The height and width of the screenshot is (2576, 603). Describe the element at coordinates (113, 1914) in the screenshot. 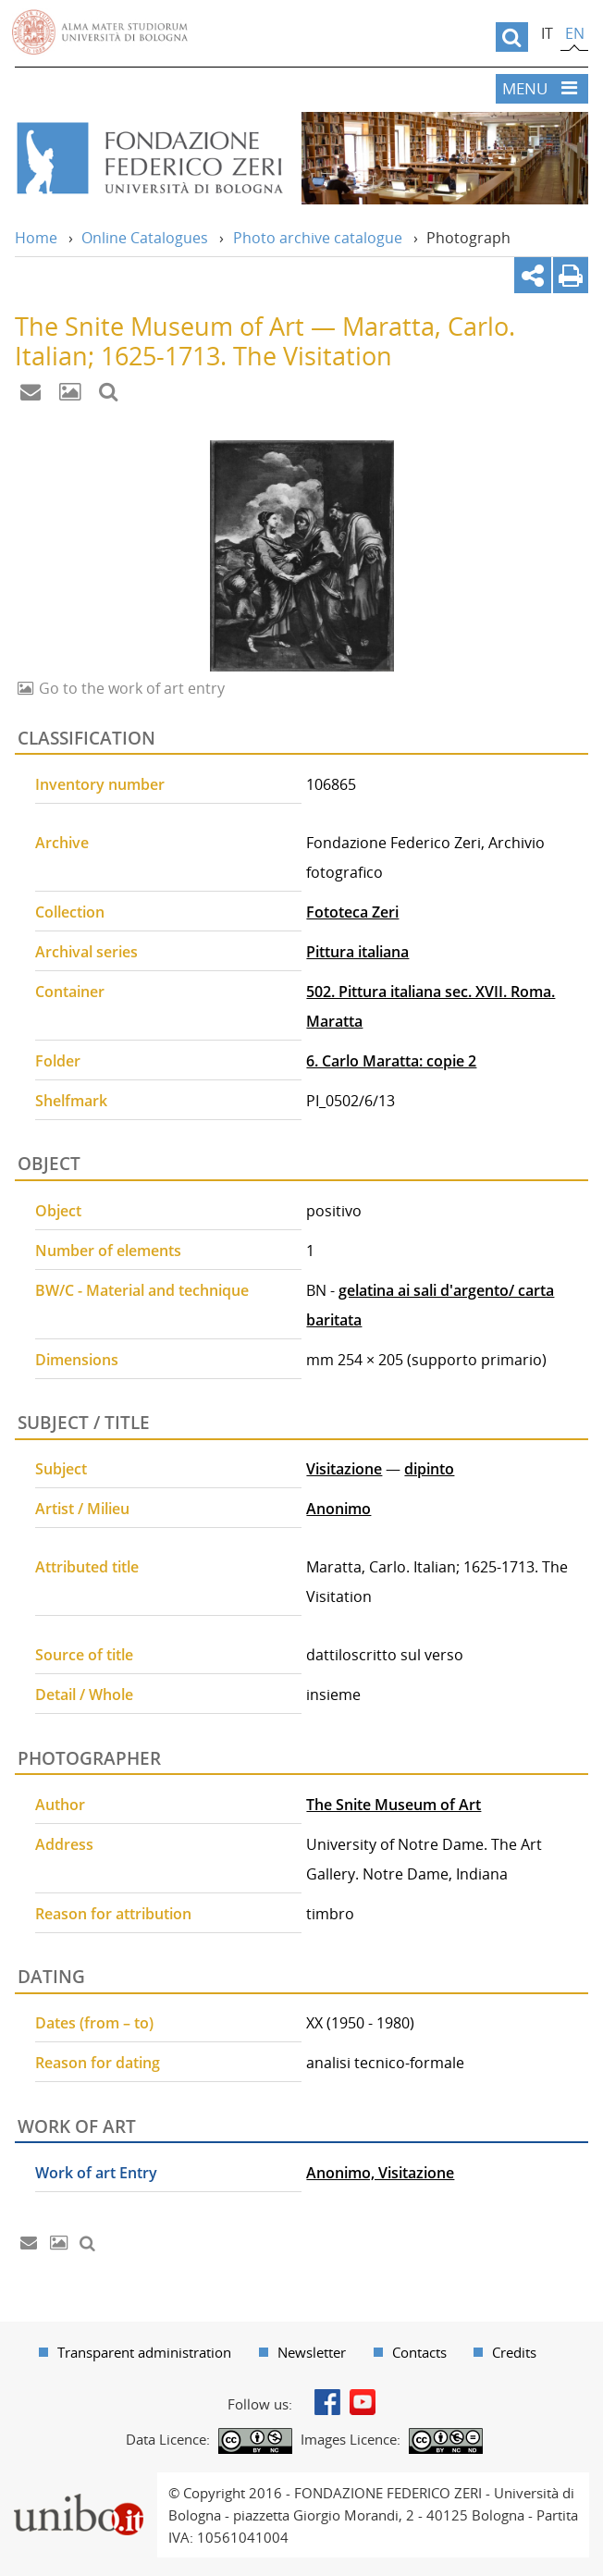

I see `Reason for attribution` at that location.